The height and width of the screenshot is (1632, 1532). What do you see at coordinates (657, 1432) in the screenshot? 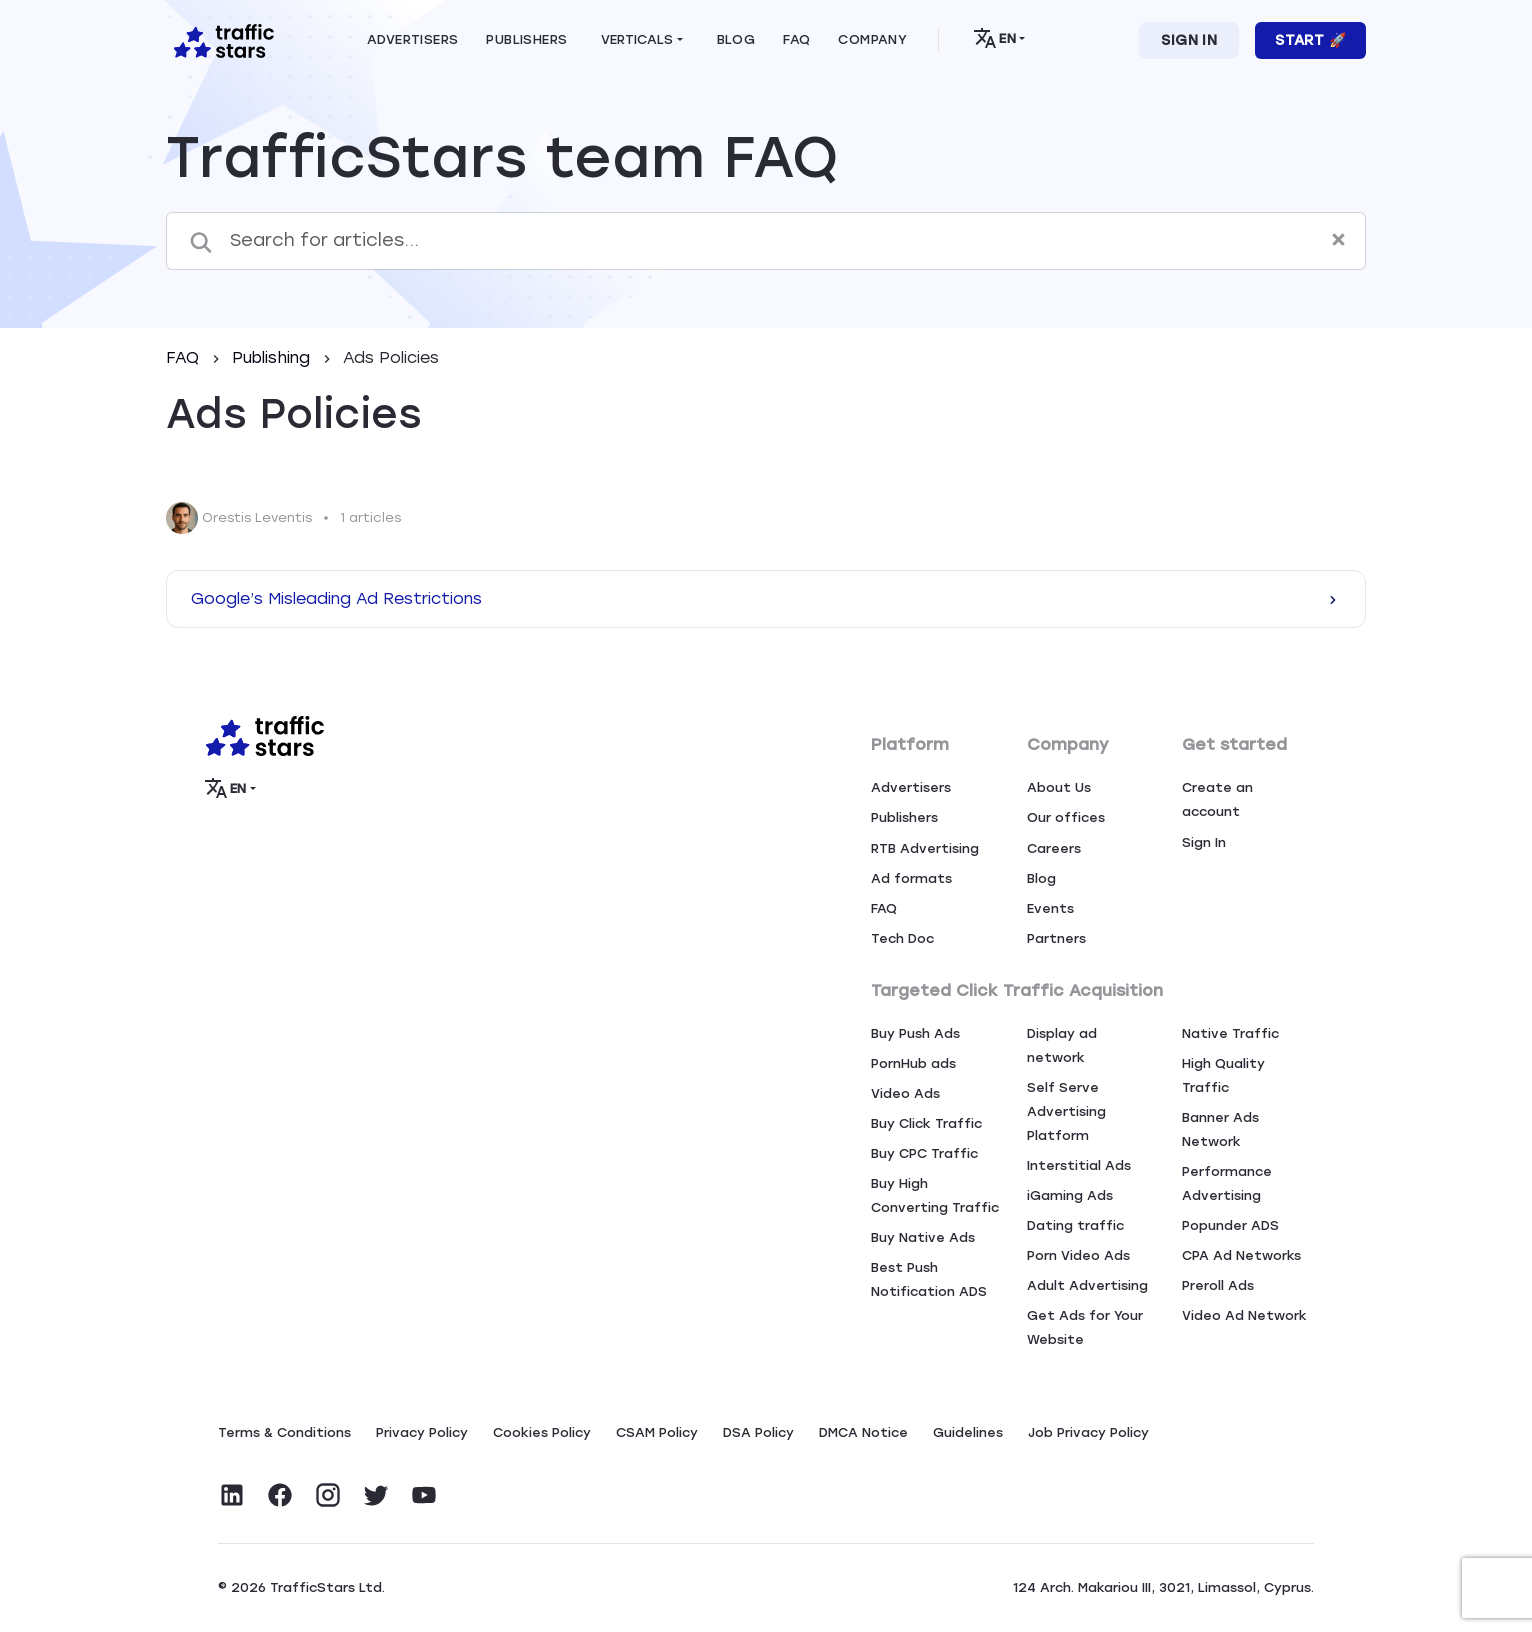
I see `CSAM Policy` at bounding box center [657, 1432].